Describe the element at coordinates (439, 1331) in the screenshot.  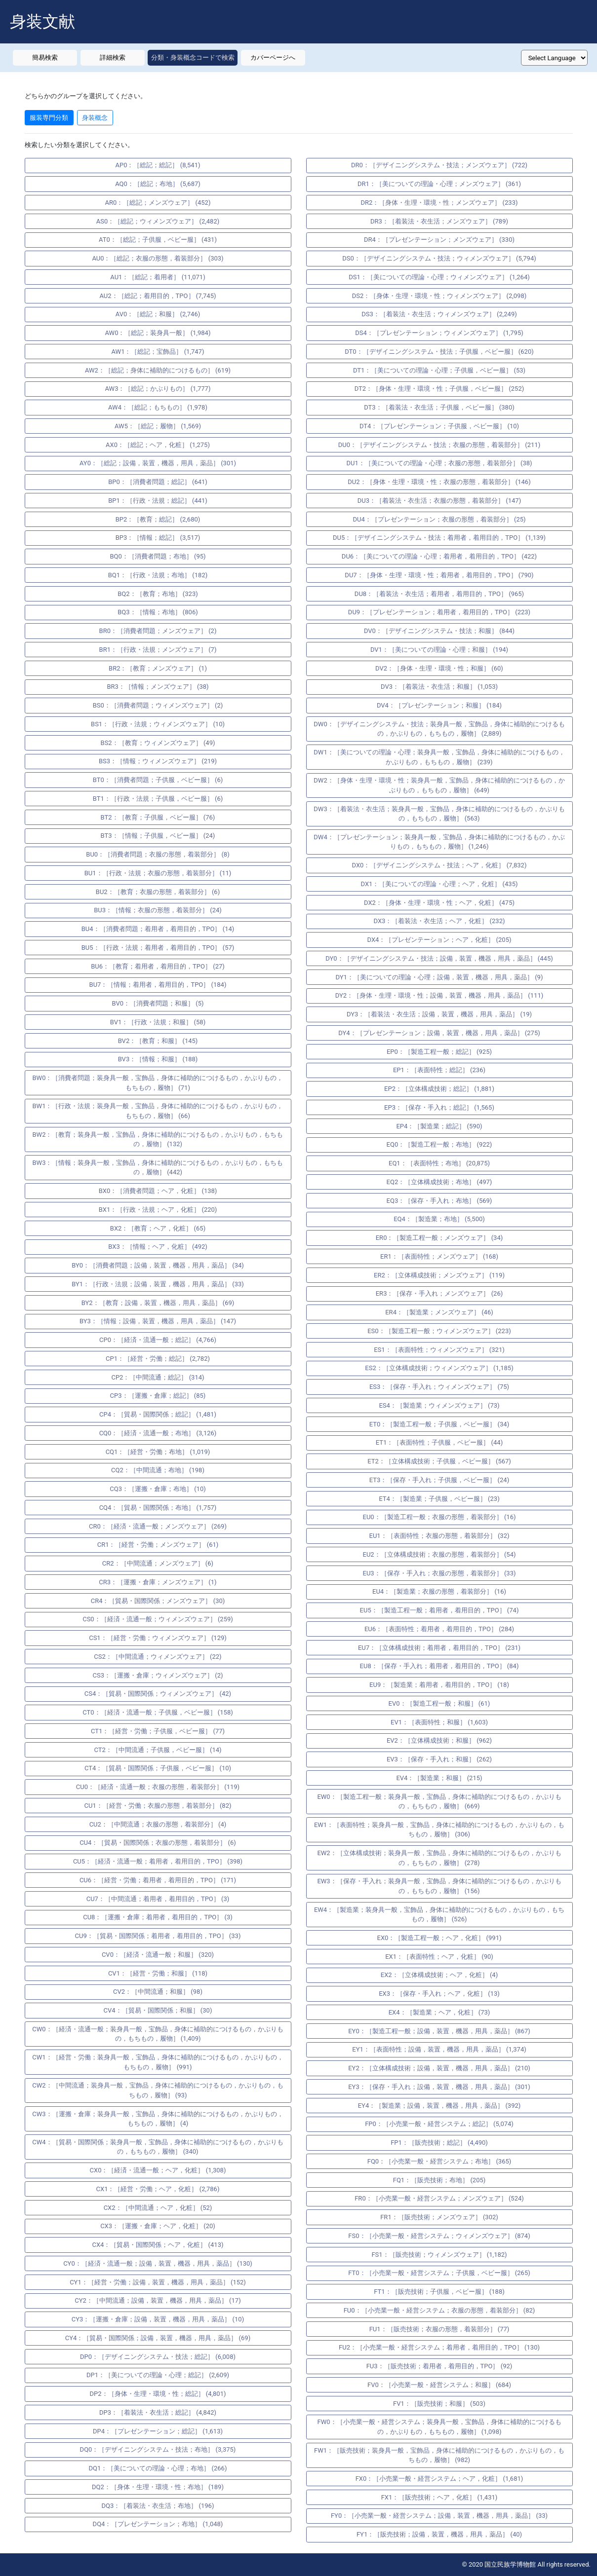
I see `ES0：［製造工程一般；ウィメンズウェア］ (223)` at that location.